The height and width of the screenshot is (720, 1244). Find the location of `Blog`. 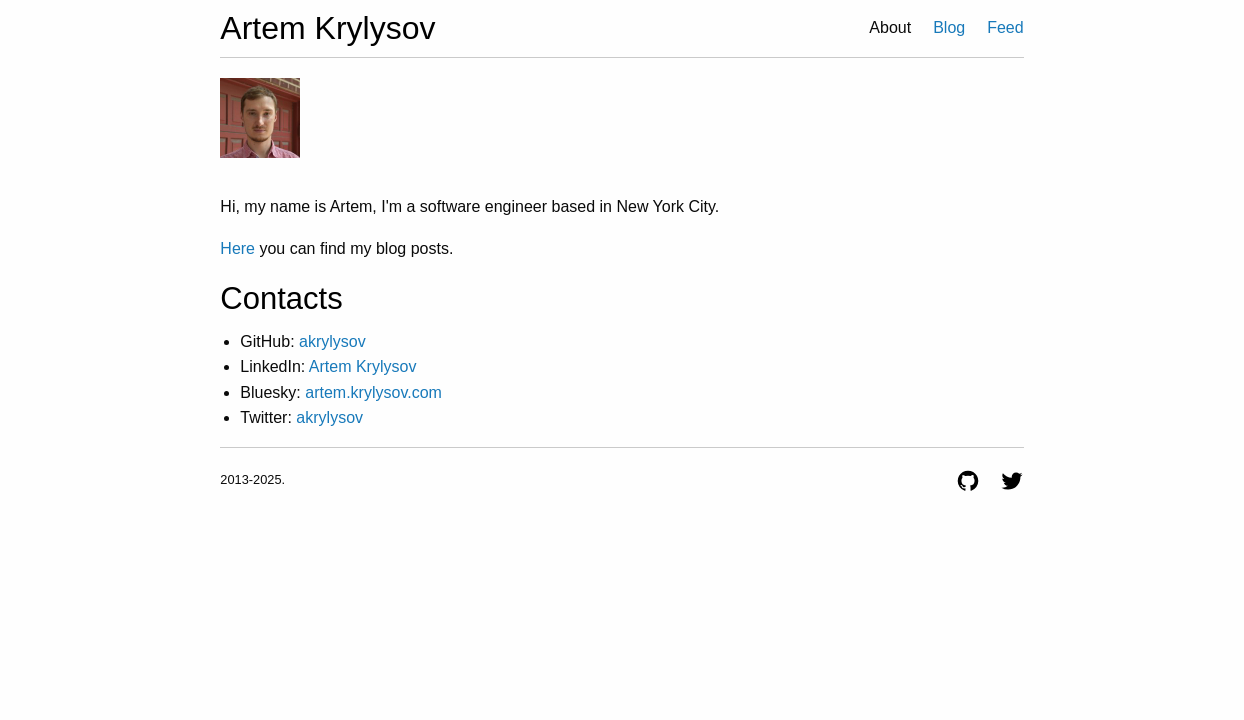

Blog is located at coordinates (949, 27).